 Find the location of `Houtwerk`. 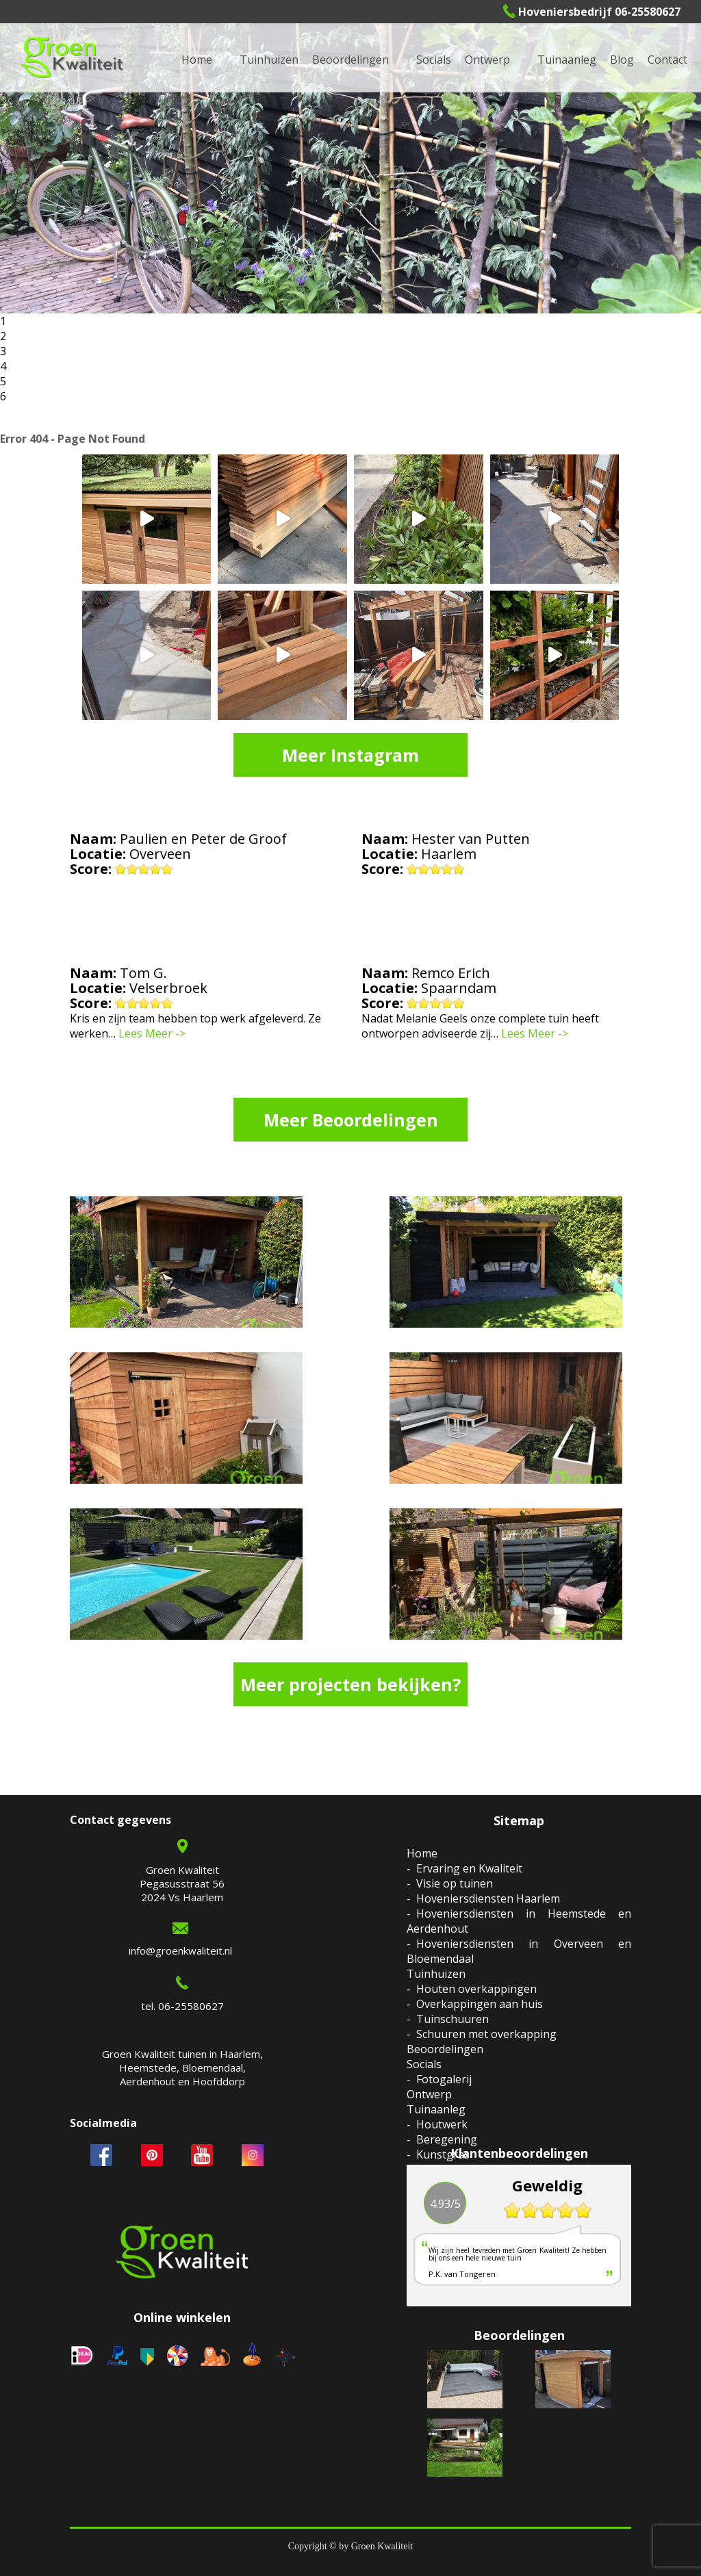

Houtwerk is located at coordinates (442, 2124).